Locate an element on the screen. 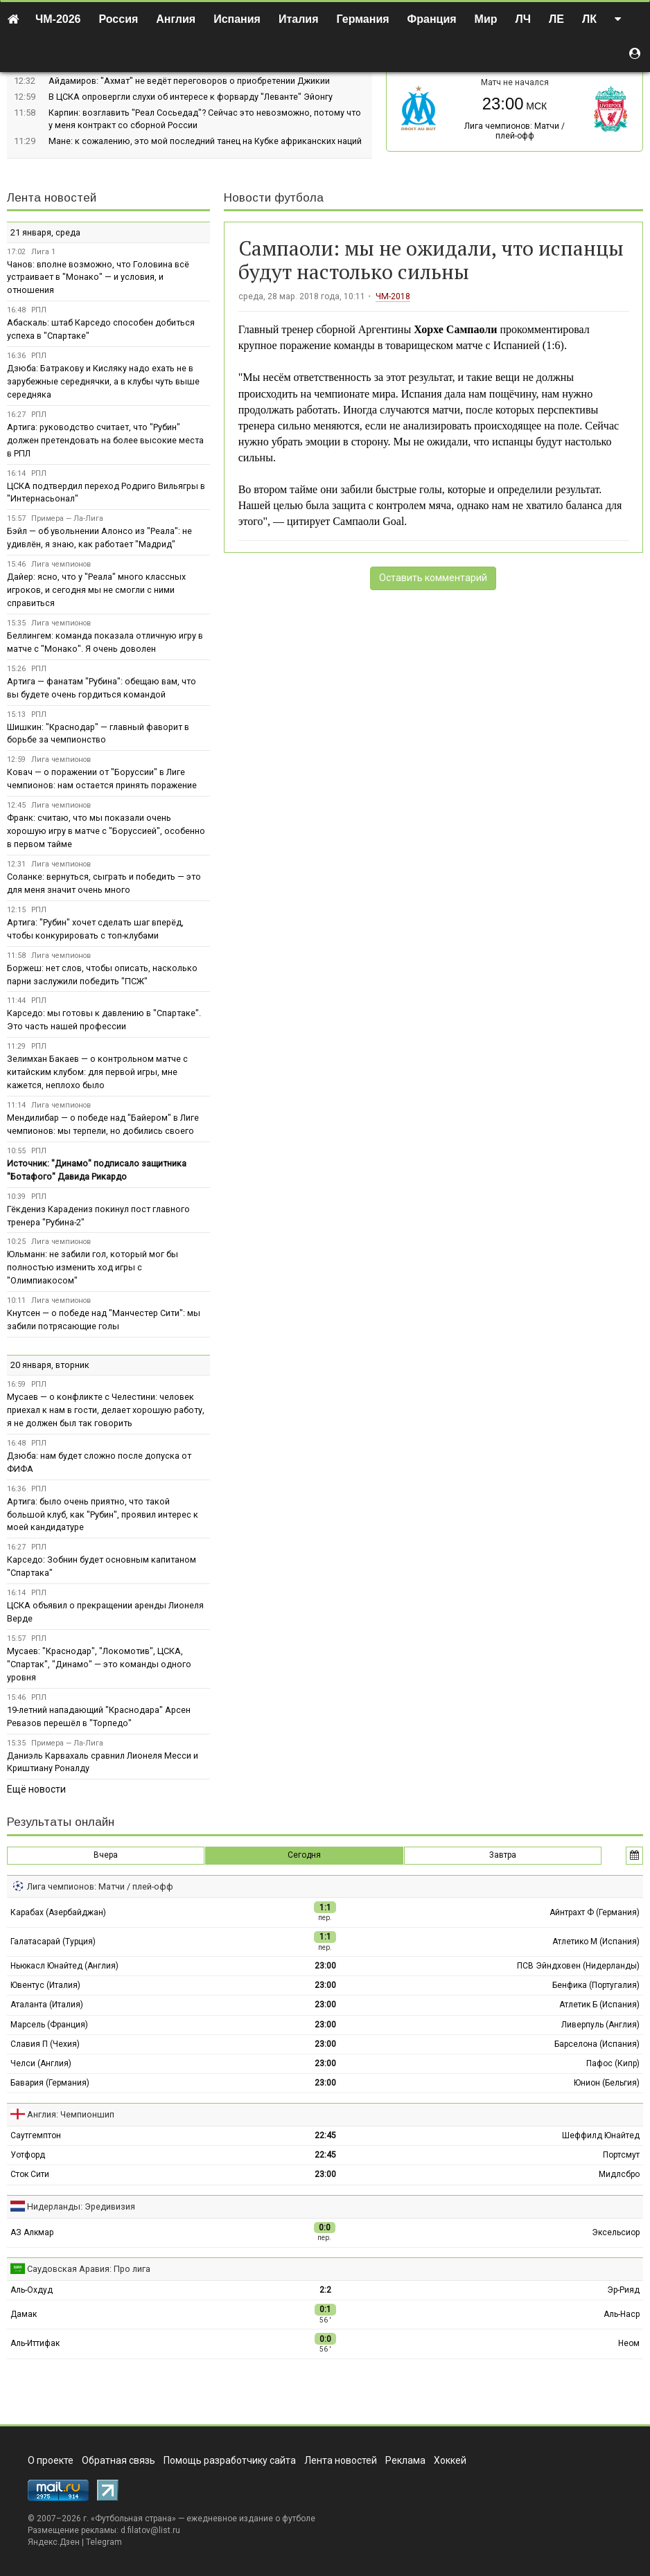  Футбольная страна is located at coordinates (133, 2518).